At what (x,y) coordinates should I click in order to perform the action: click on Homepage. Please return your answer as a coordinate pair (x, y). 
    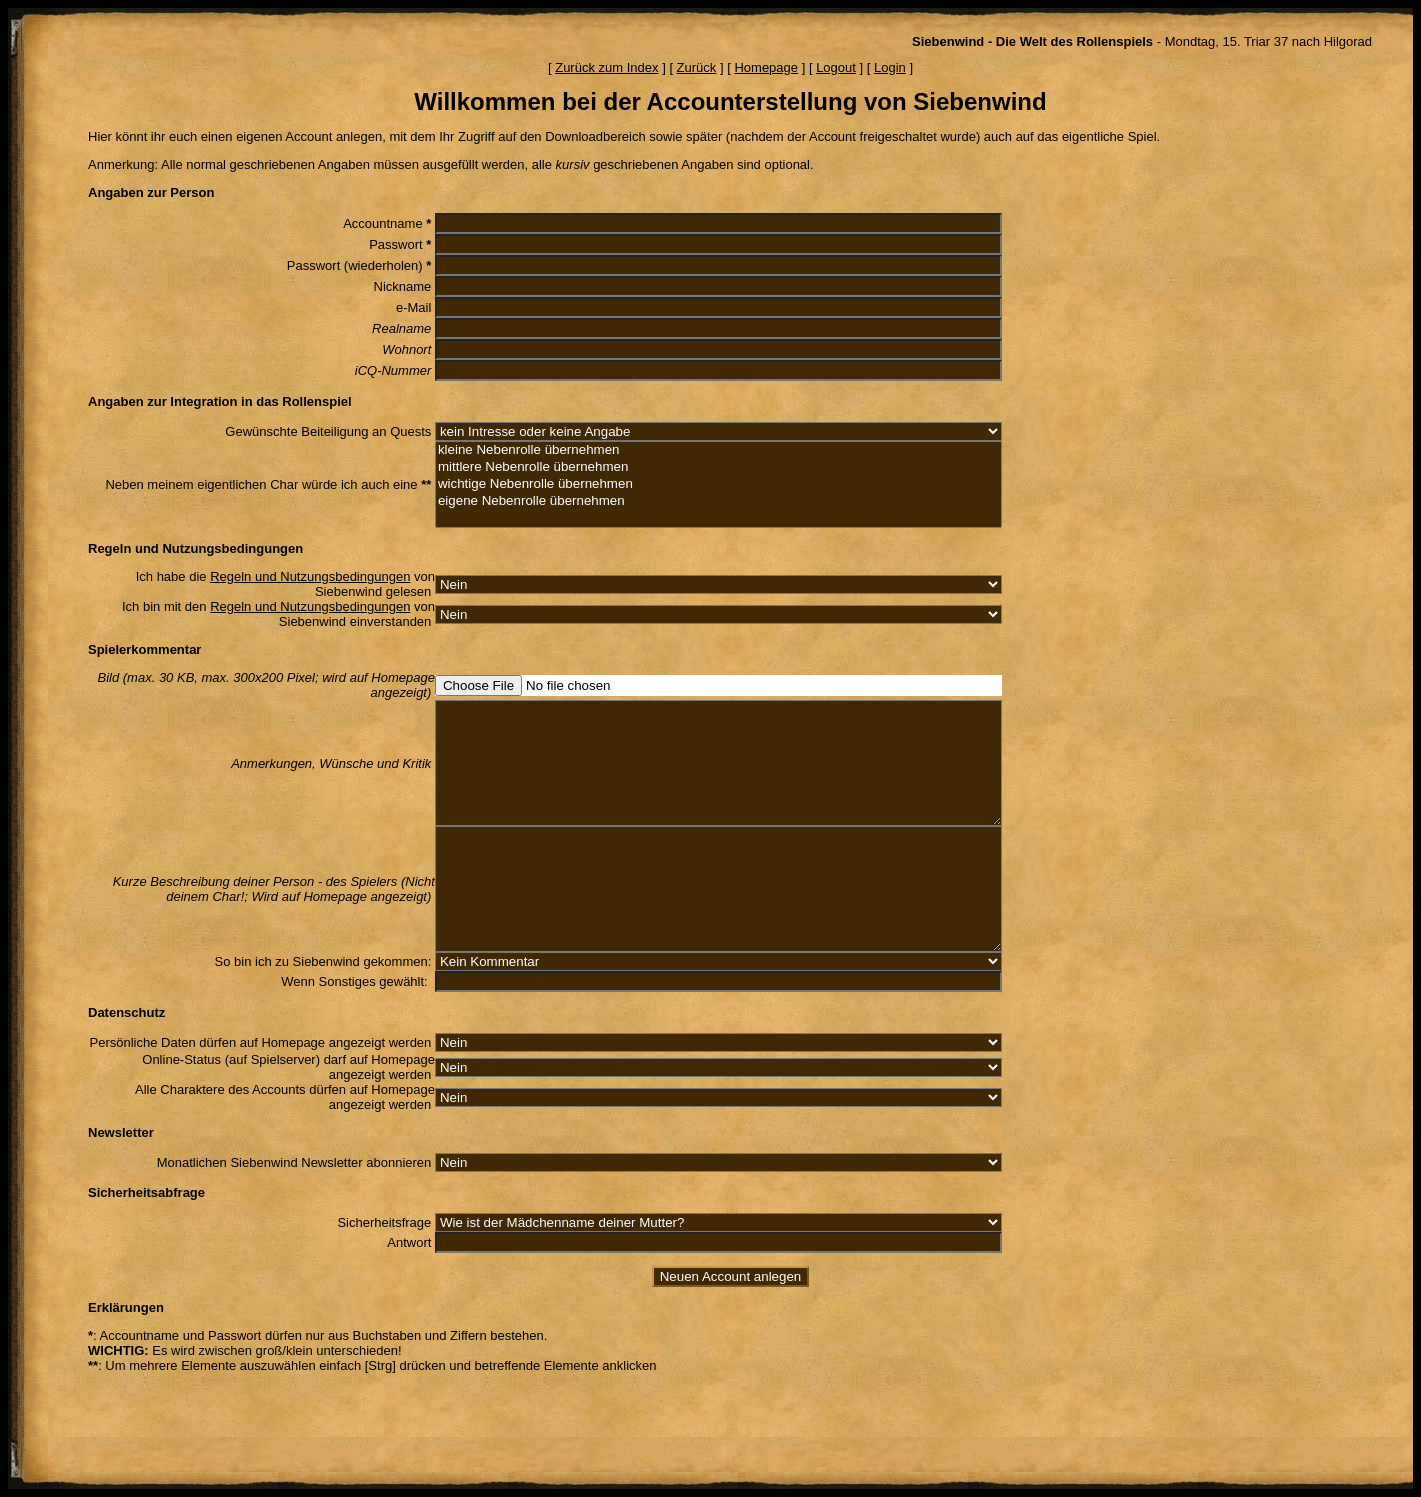
    Looking at the image, I should click on (766, 67).